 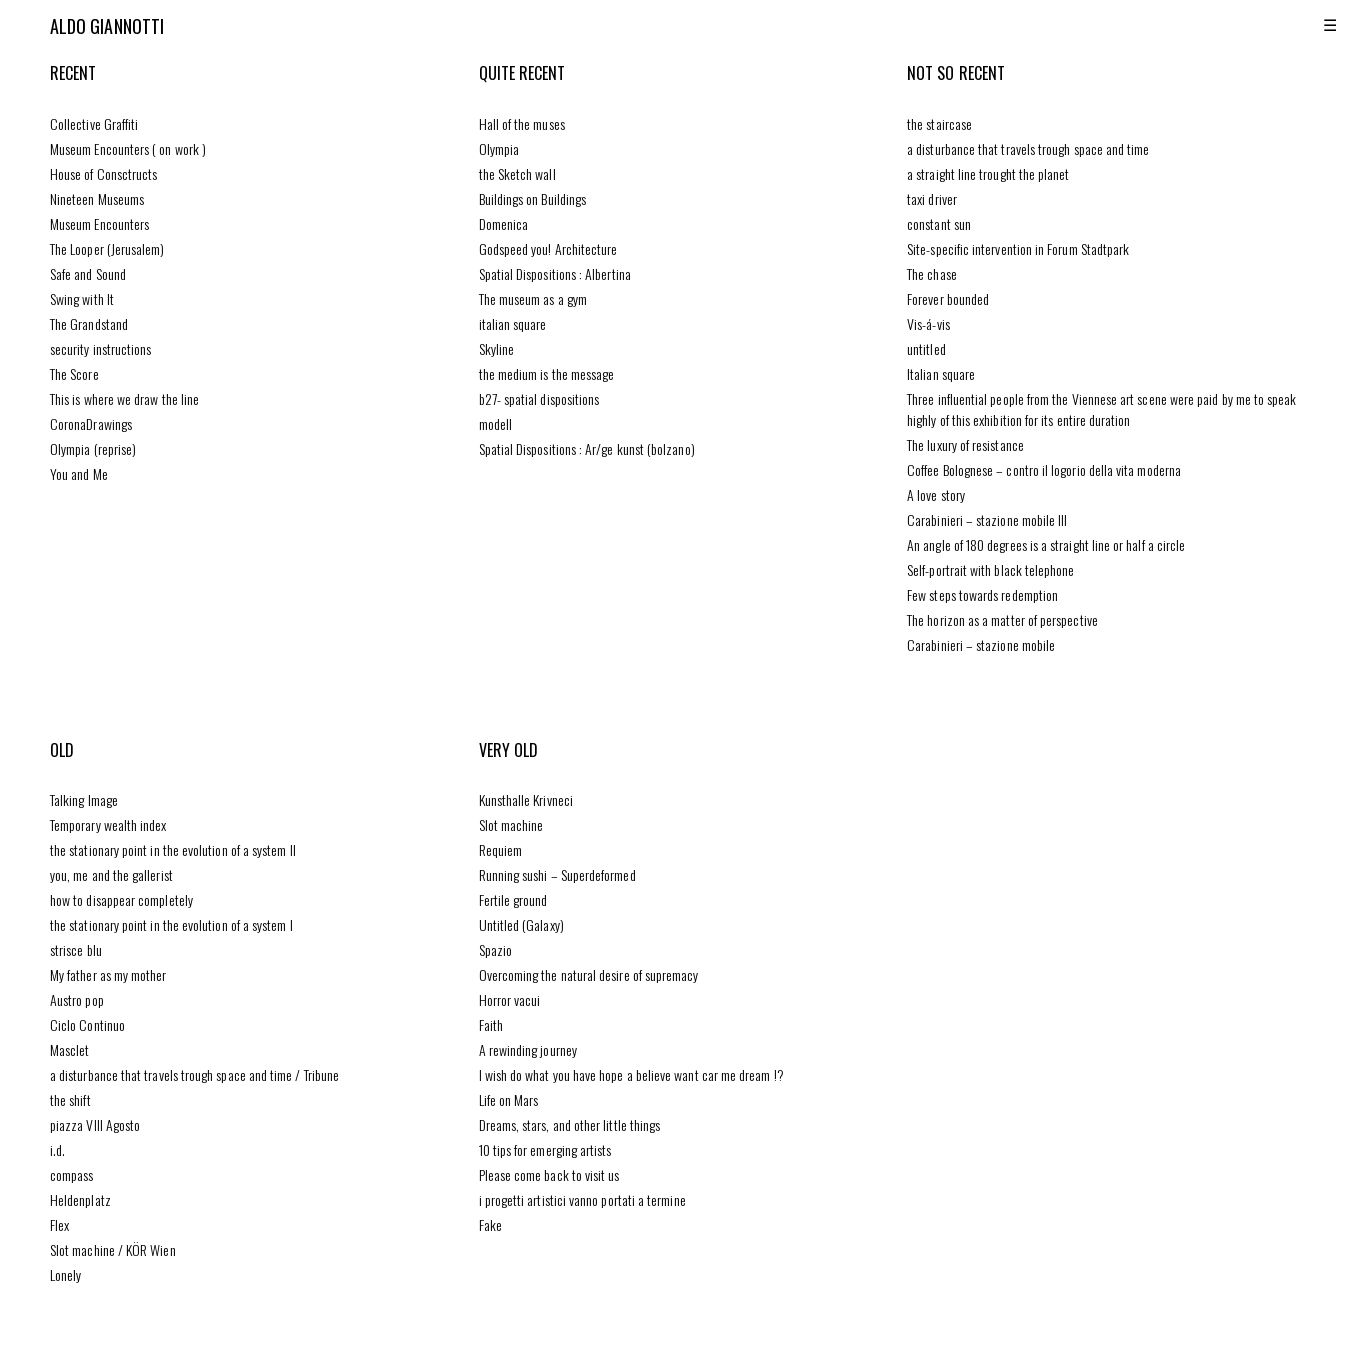 I want to click on Safe and Sound, so click(x=88, y=273).